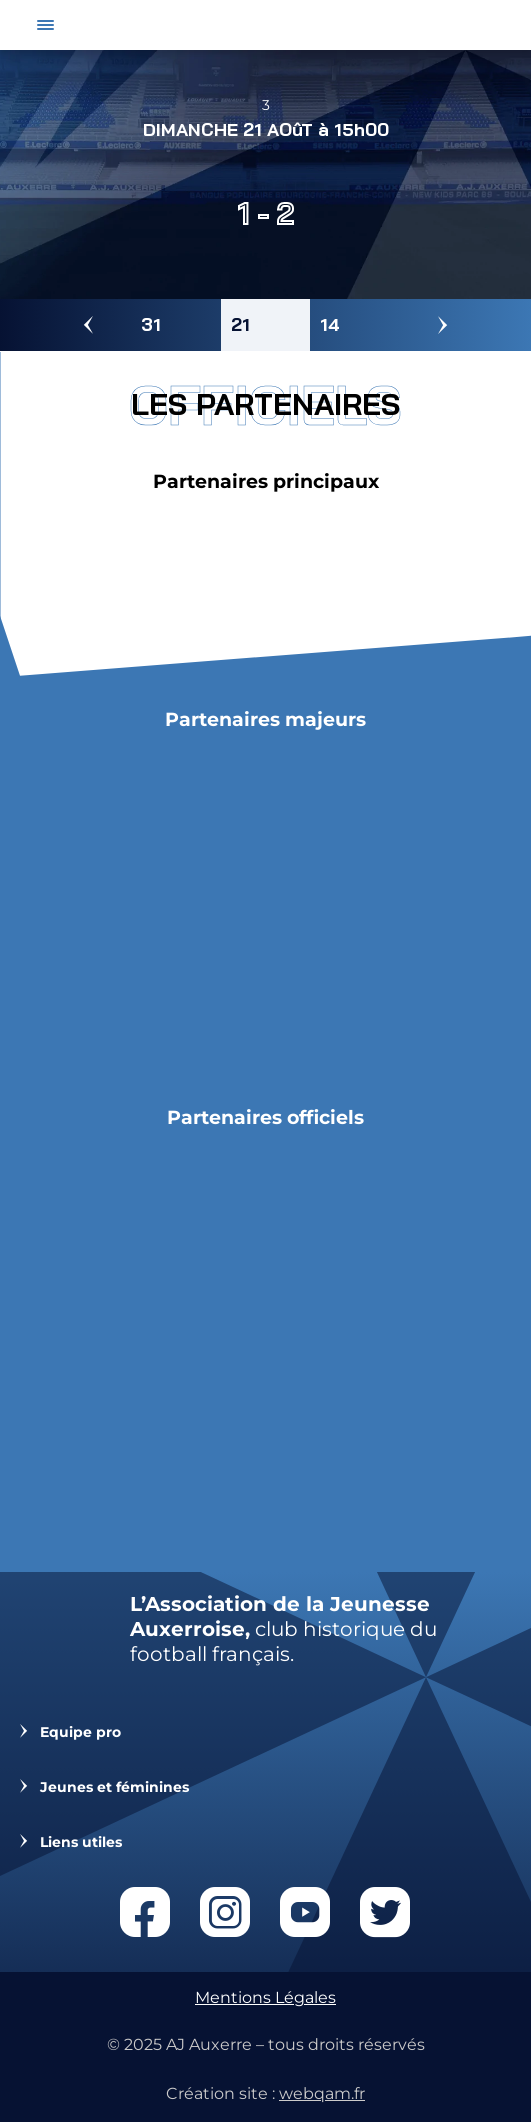 The width and height of the screenshot is (531, 2122). Describe the element at coordinates (81, 1842) in the screenshot. I see `Liens utiles` at that location.